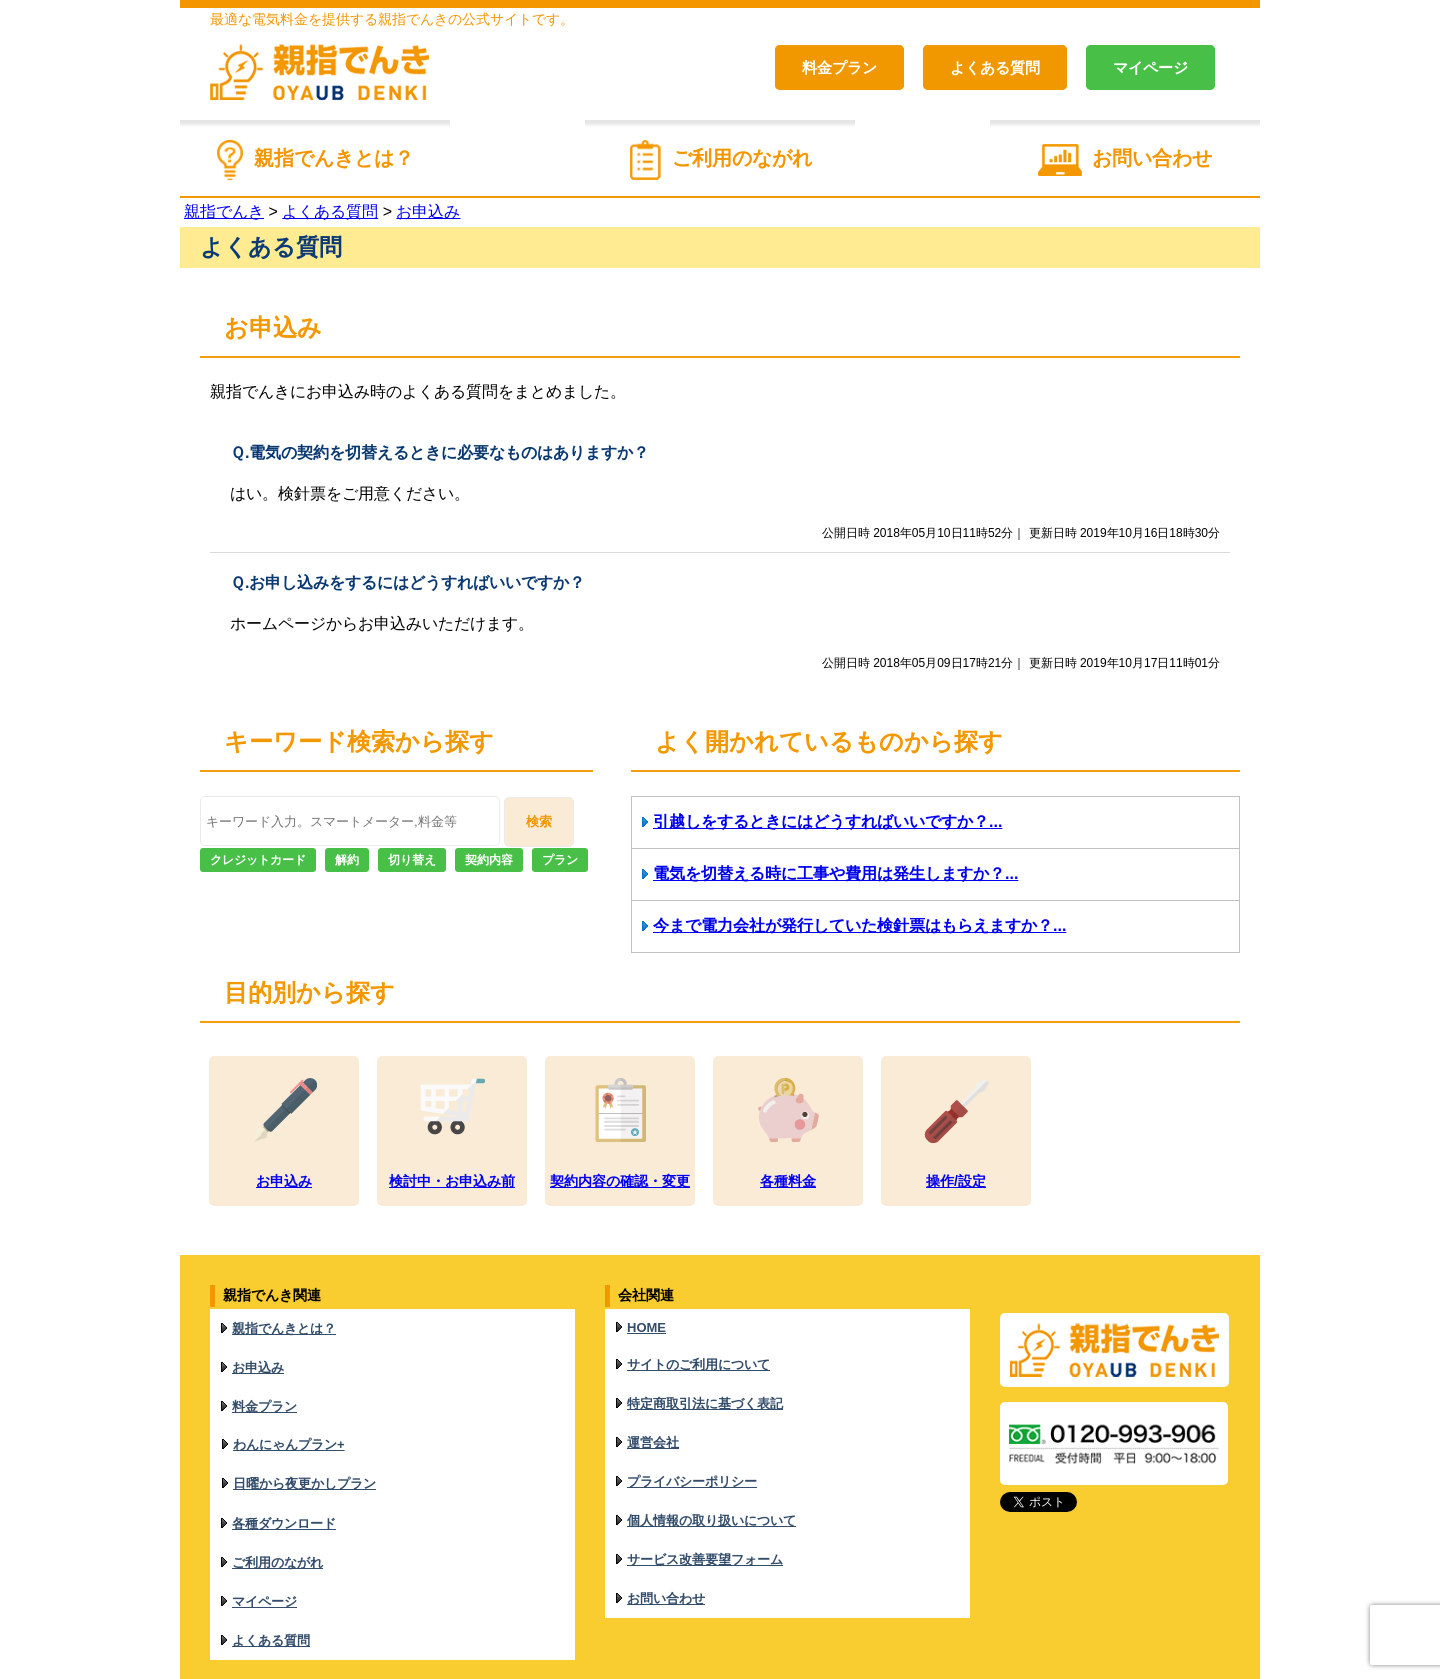  What do you see at coordinates (827, 821) in the screenshot?
I see `引越しをするときにはどうすればいいですか？...` at bounding box center [827, 821].